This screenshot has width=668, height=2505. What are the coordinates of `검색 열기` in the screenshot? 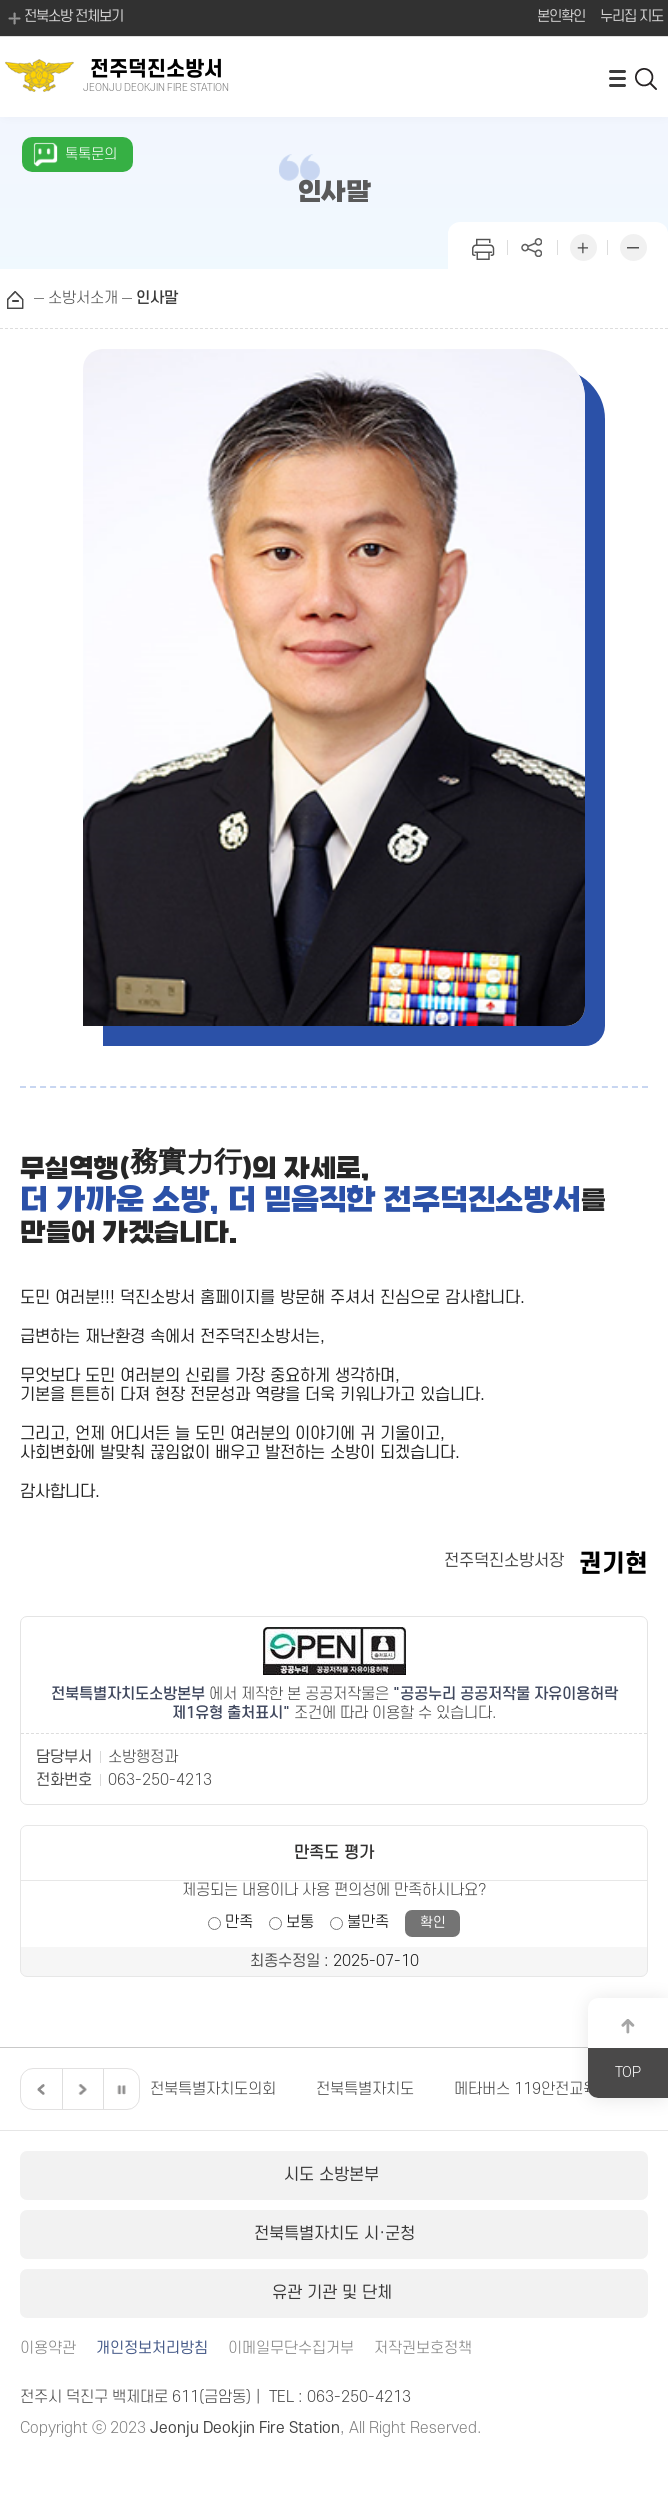 It's located at (647, 77).